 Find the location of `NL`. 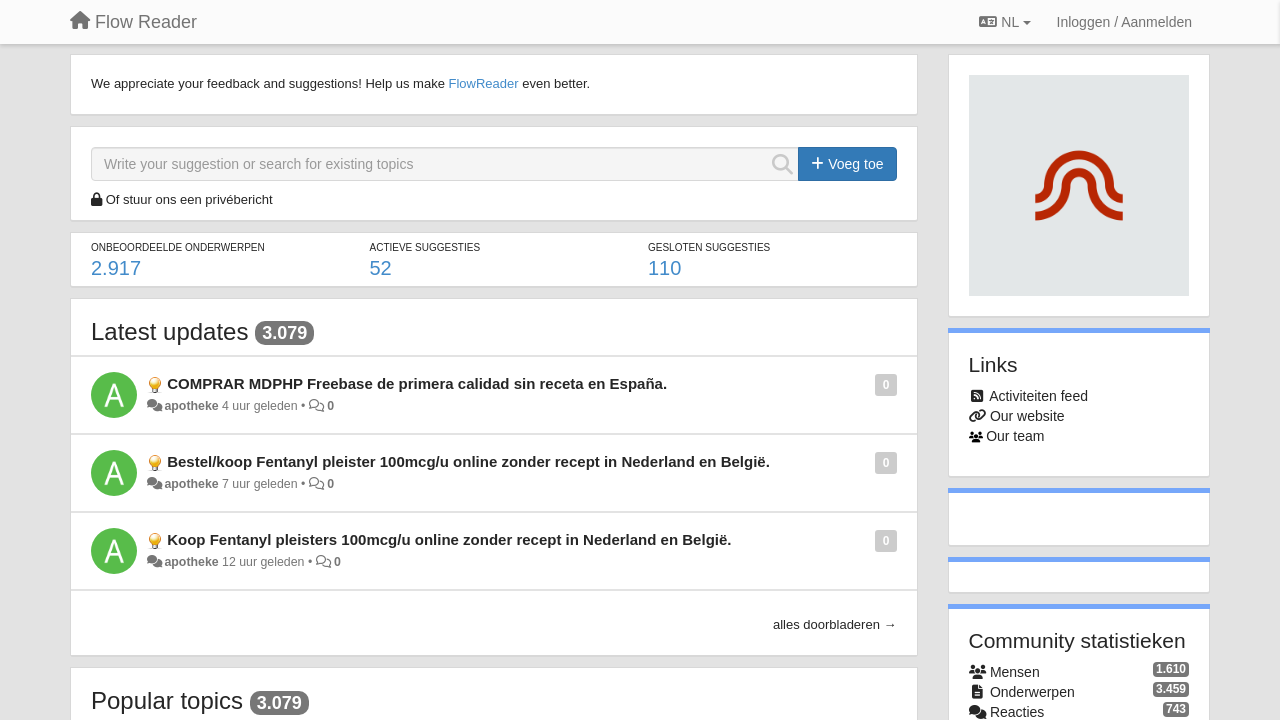

NL is located at coordinates (1004, 22).